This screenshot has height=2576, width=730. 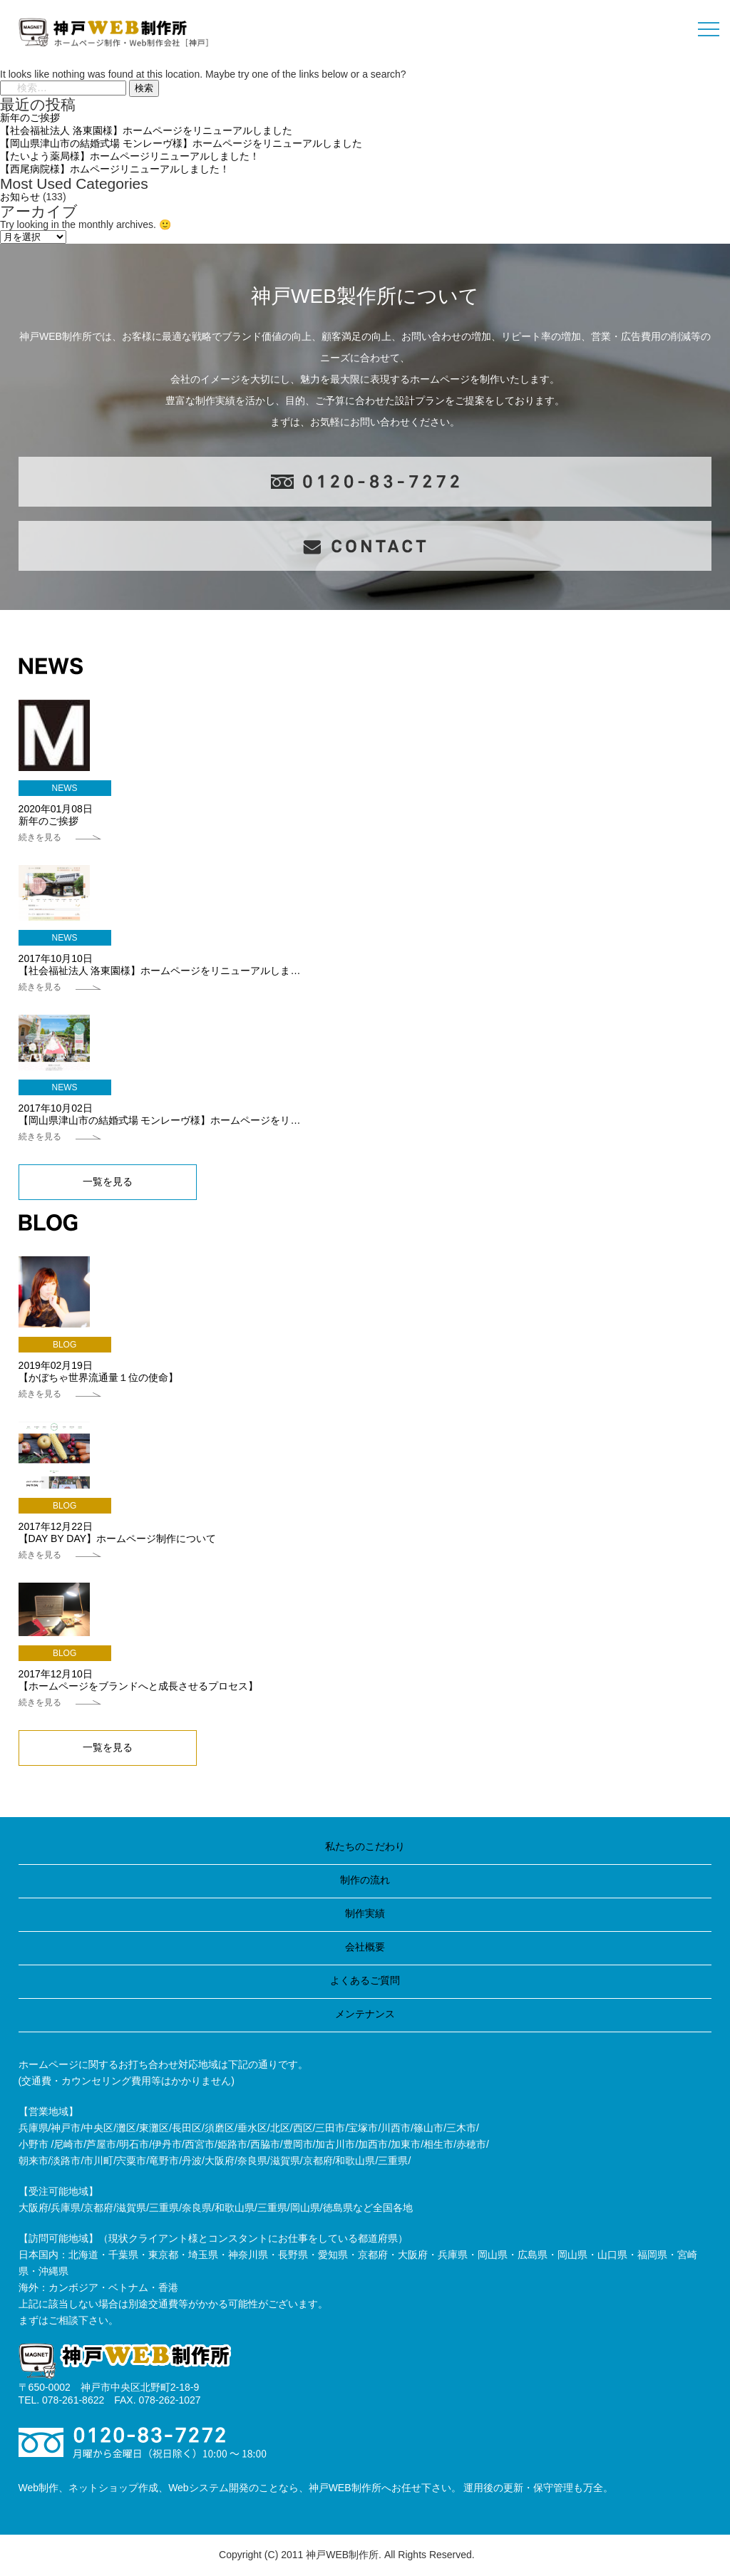 I want to click on メンテナンス, so click(x=365, y=2013).